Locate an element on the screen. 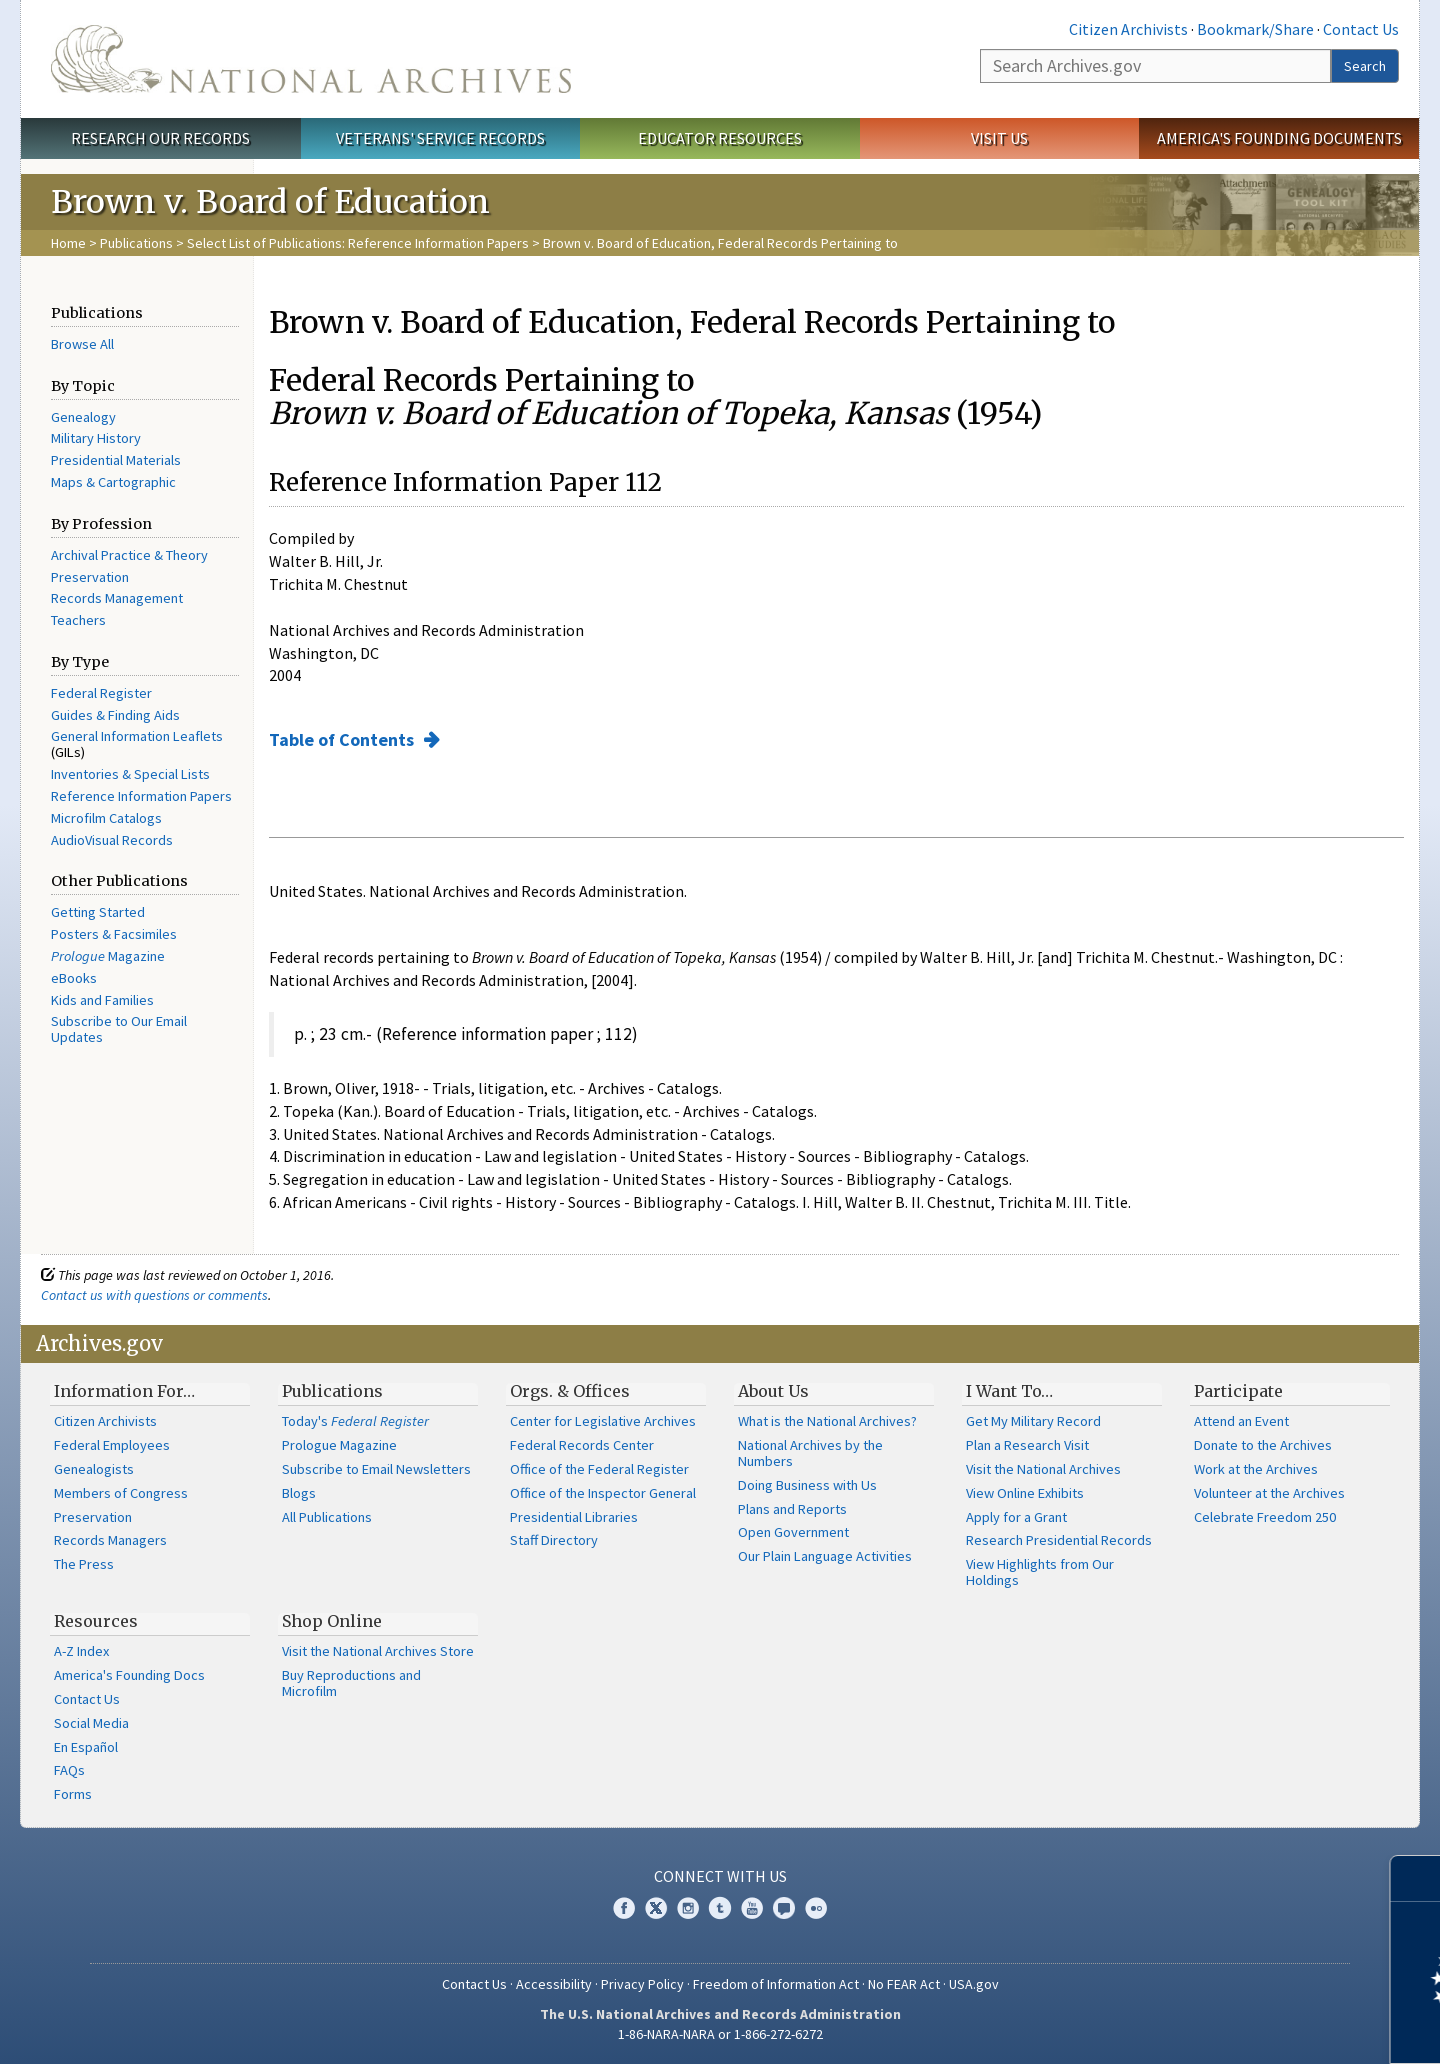 The height and width of the screenshot is (2064, 1440). Subscribe to Our Email Updates is located at coordinates (119, 1029).